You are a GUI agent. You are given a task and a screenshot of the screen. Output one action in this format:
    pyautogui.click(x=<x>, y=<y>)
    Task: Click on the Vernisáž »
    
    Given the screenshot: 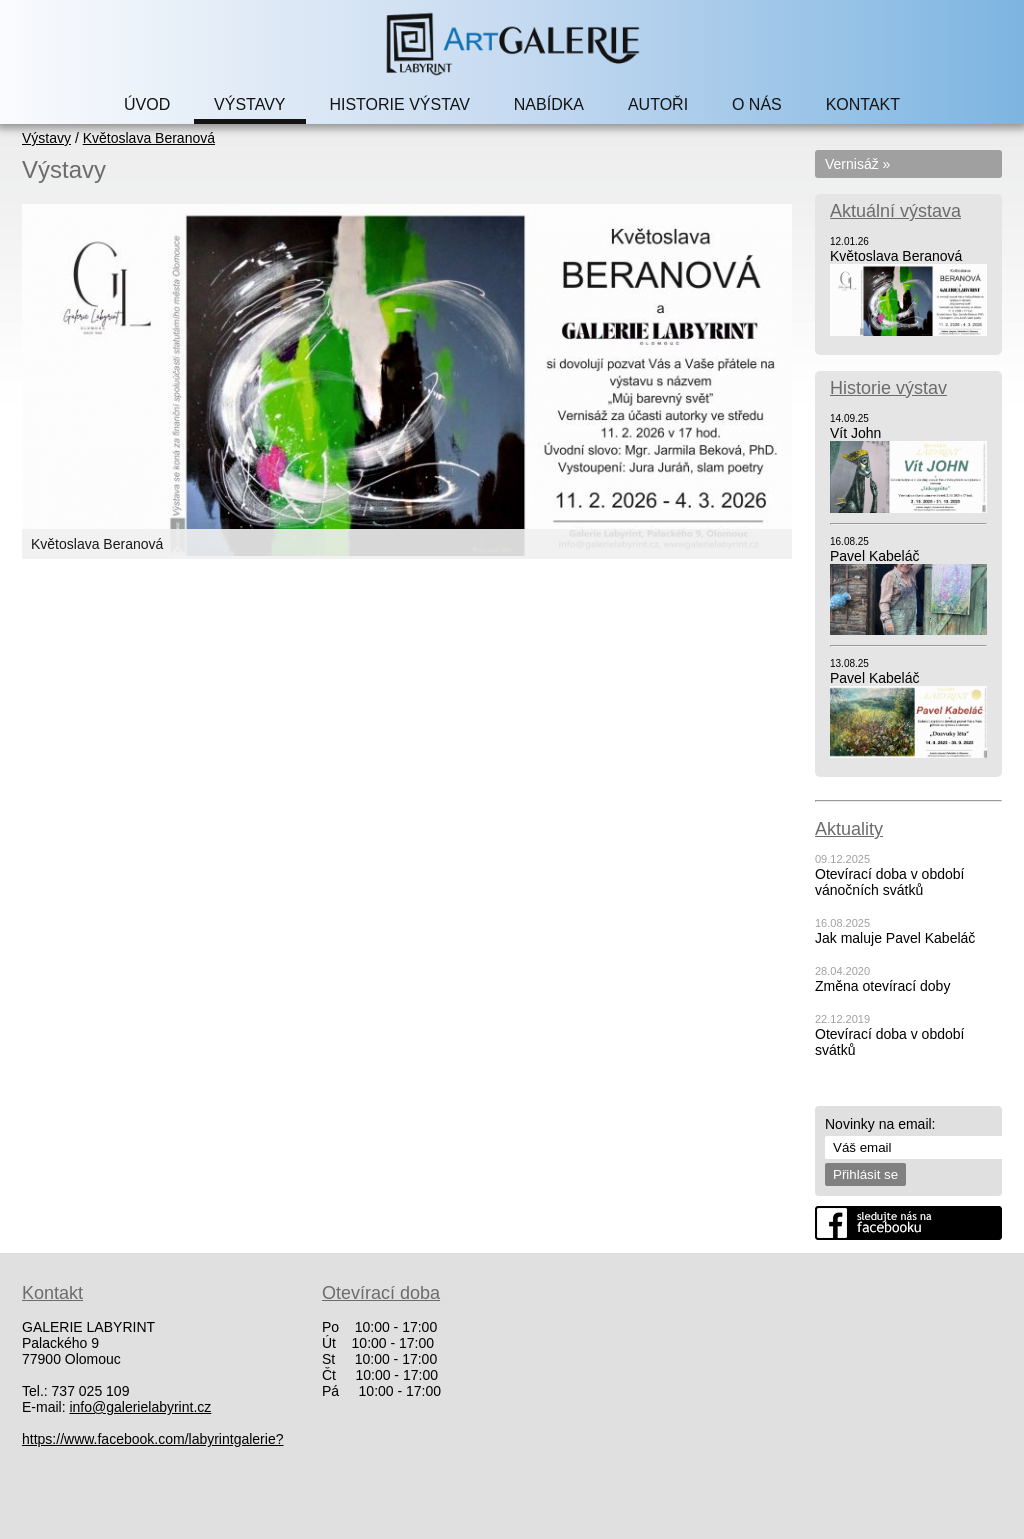 What is the action you would take?
    pyautogui.click(x=857, y=164)
    